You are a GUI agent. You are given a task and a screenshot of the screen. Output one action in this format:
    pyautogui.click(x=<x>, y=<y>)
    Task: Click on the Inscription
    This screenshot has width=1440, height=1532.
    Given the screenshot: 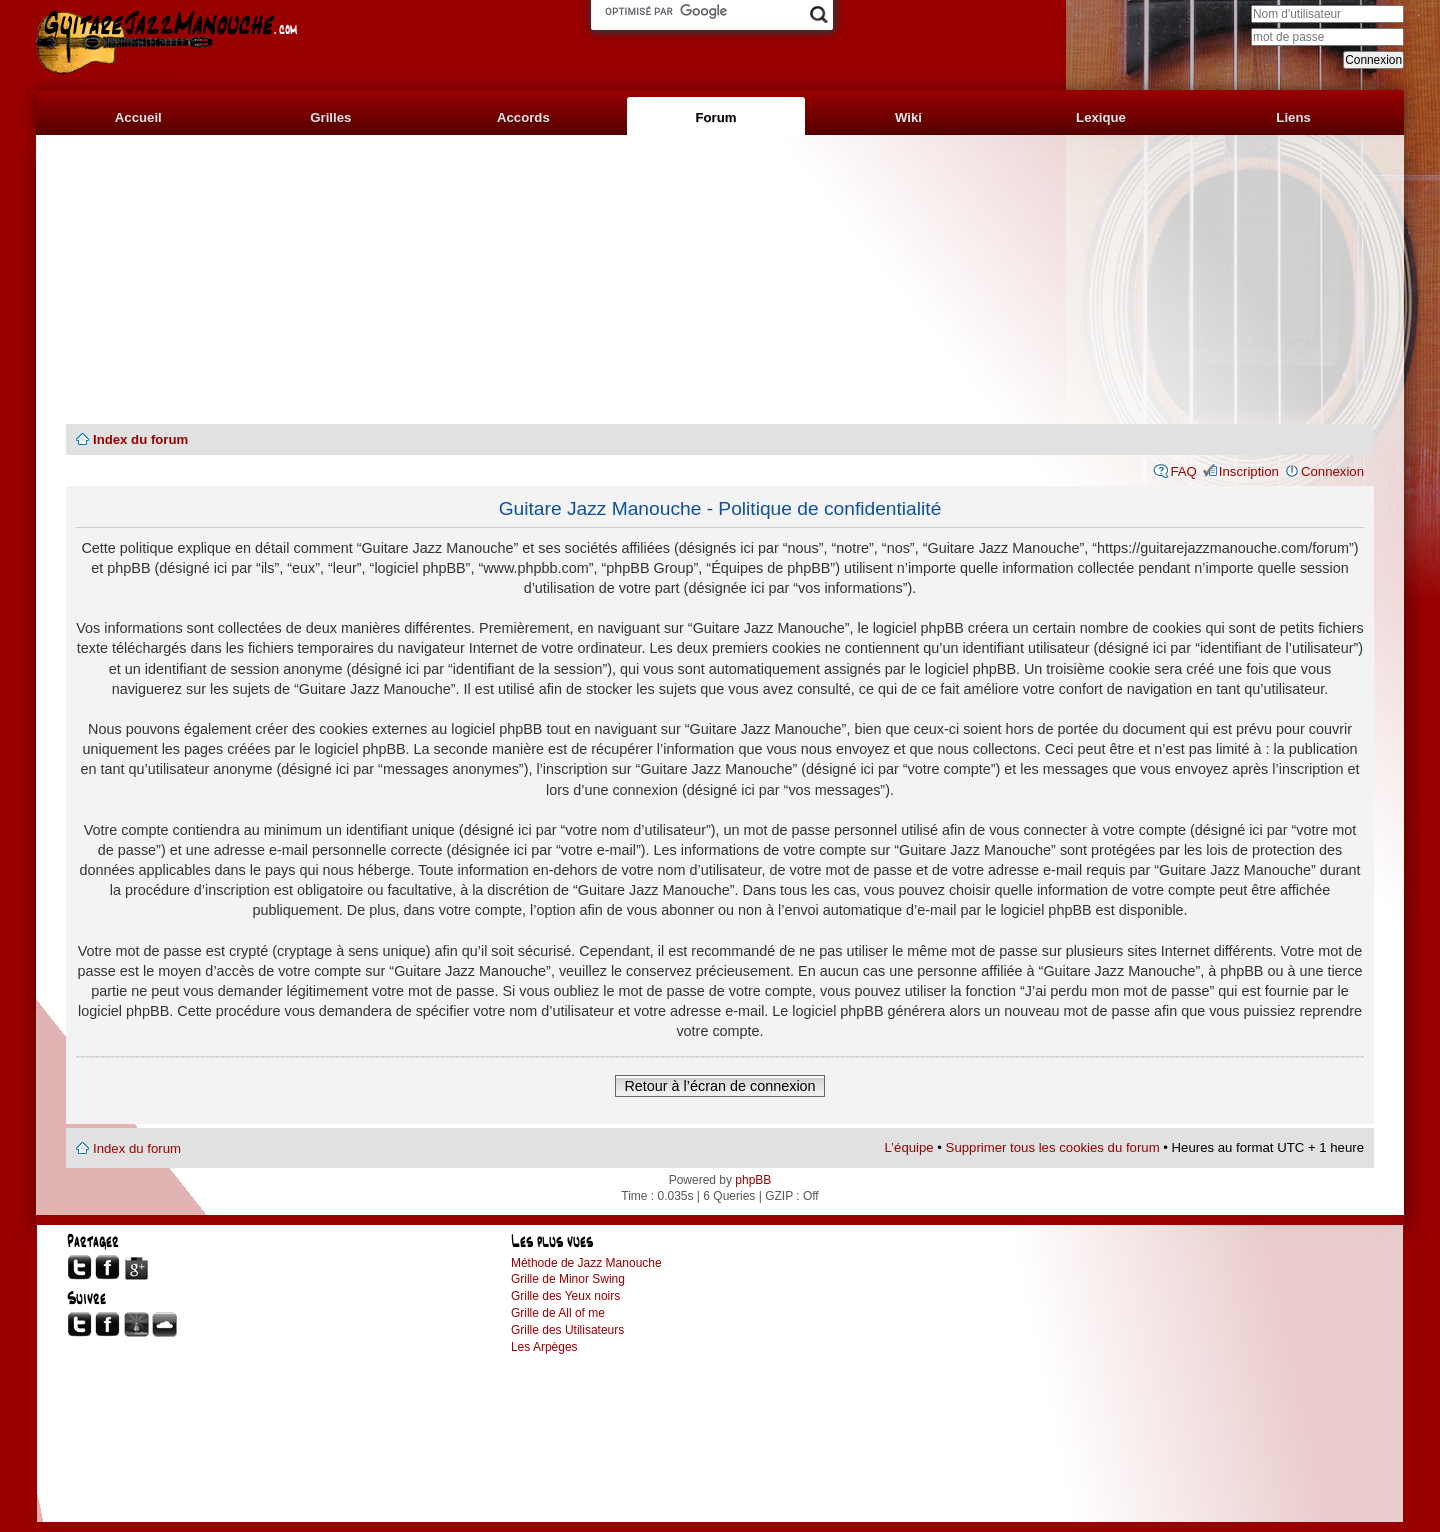 What is the action you would take?
    pyautogui.click(x=1249, y=471)
    